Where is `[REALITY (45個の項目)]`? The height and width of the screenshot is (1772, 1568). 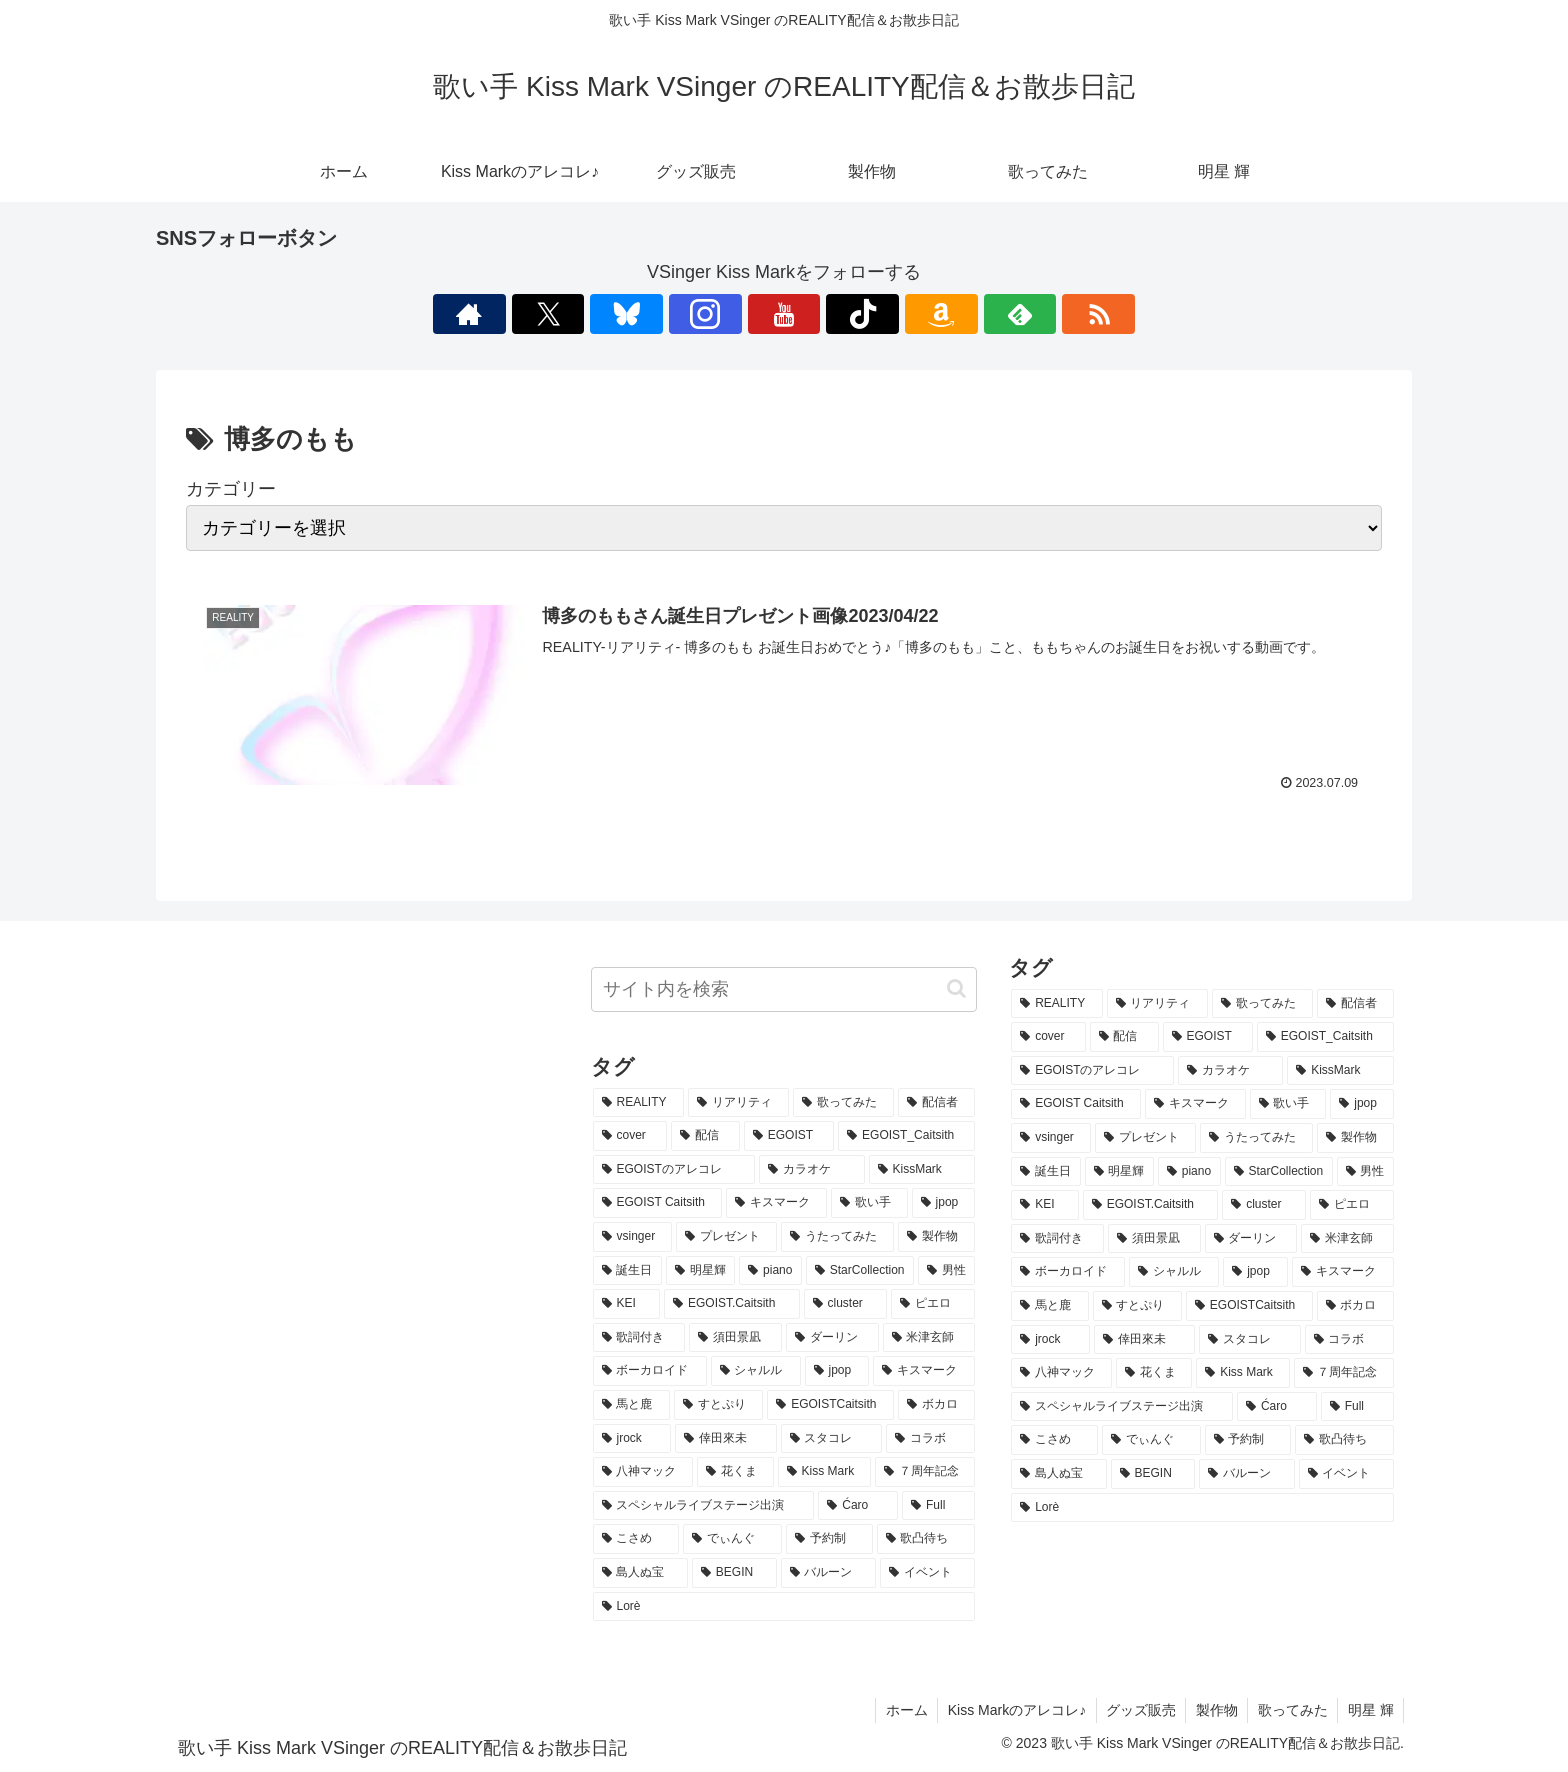
[REALITY (45個の項目)] is located at coordinates (638, 1103).